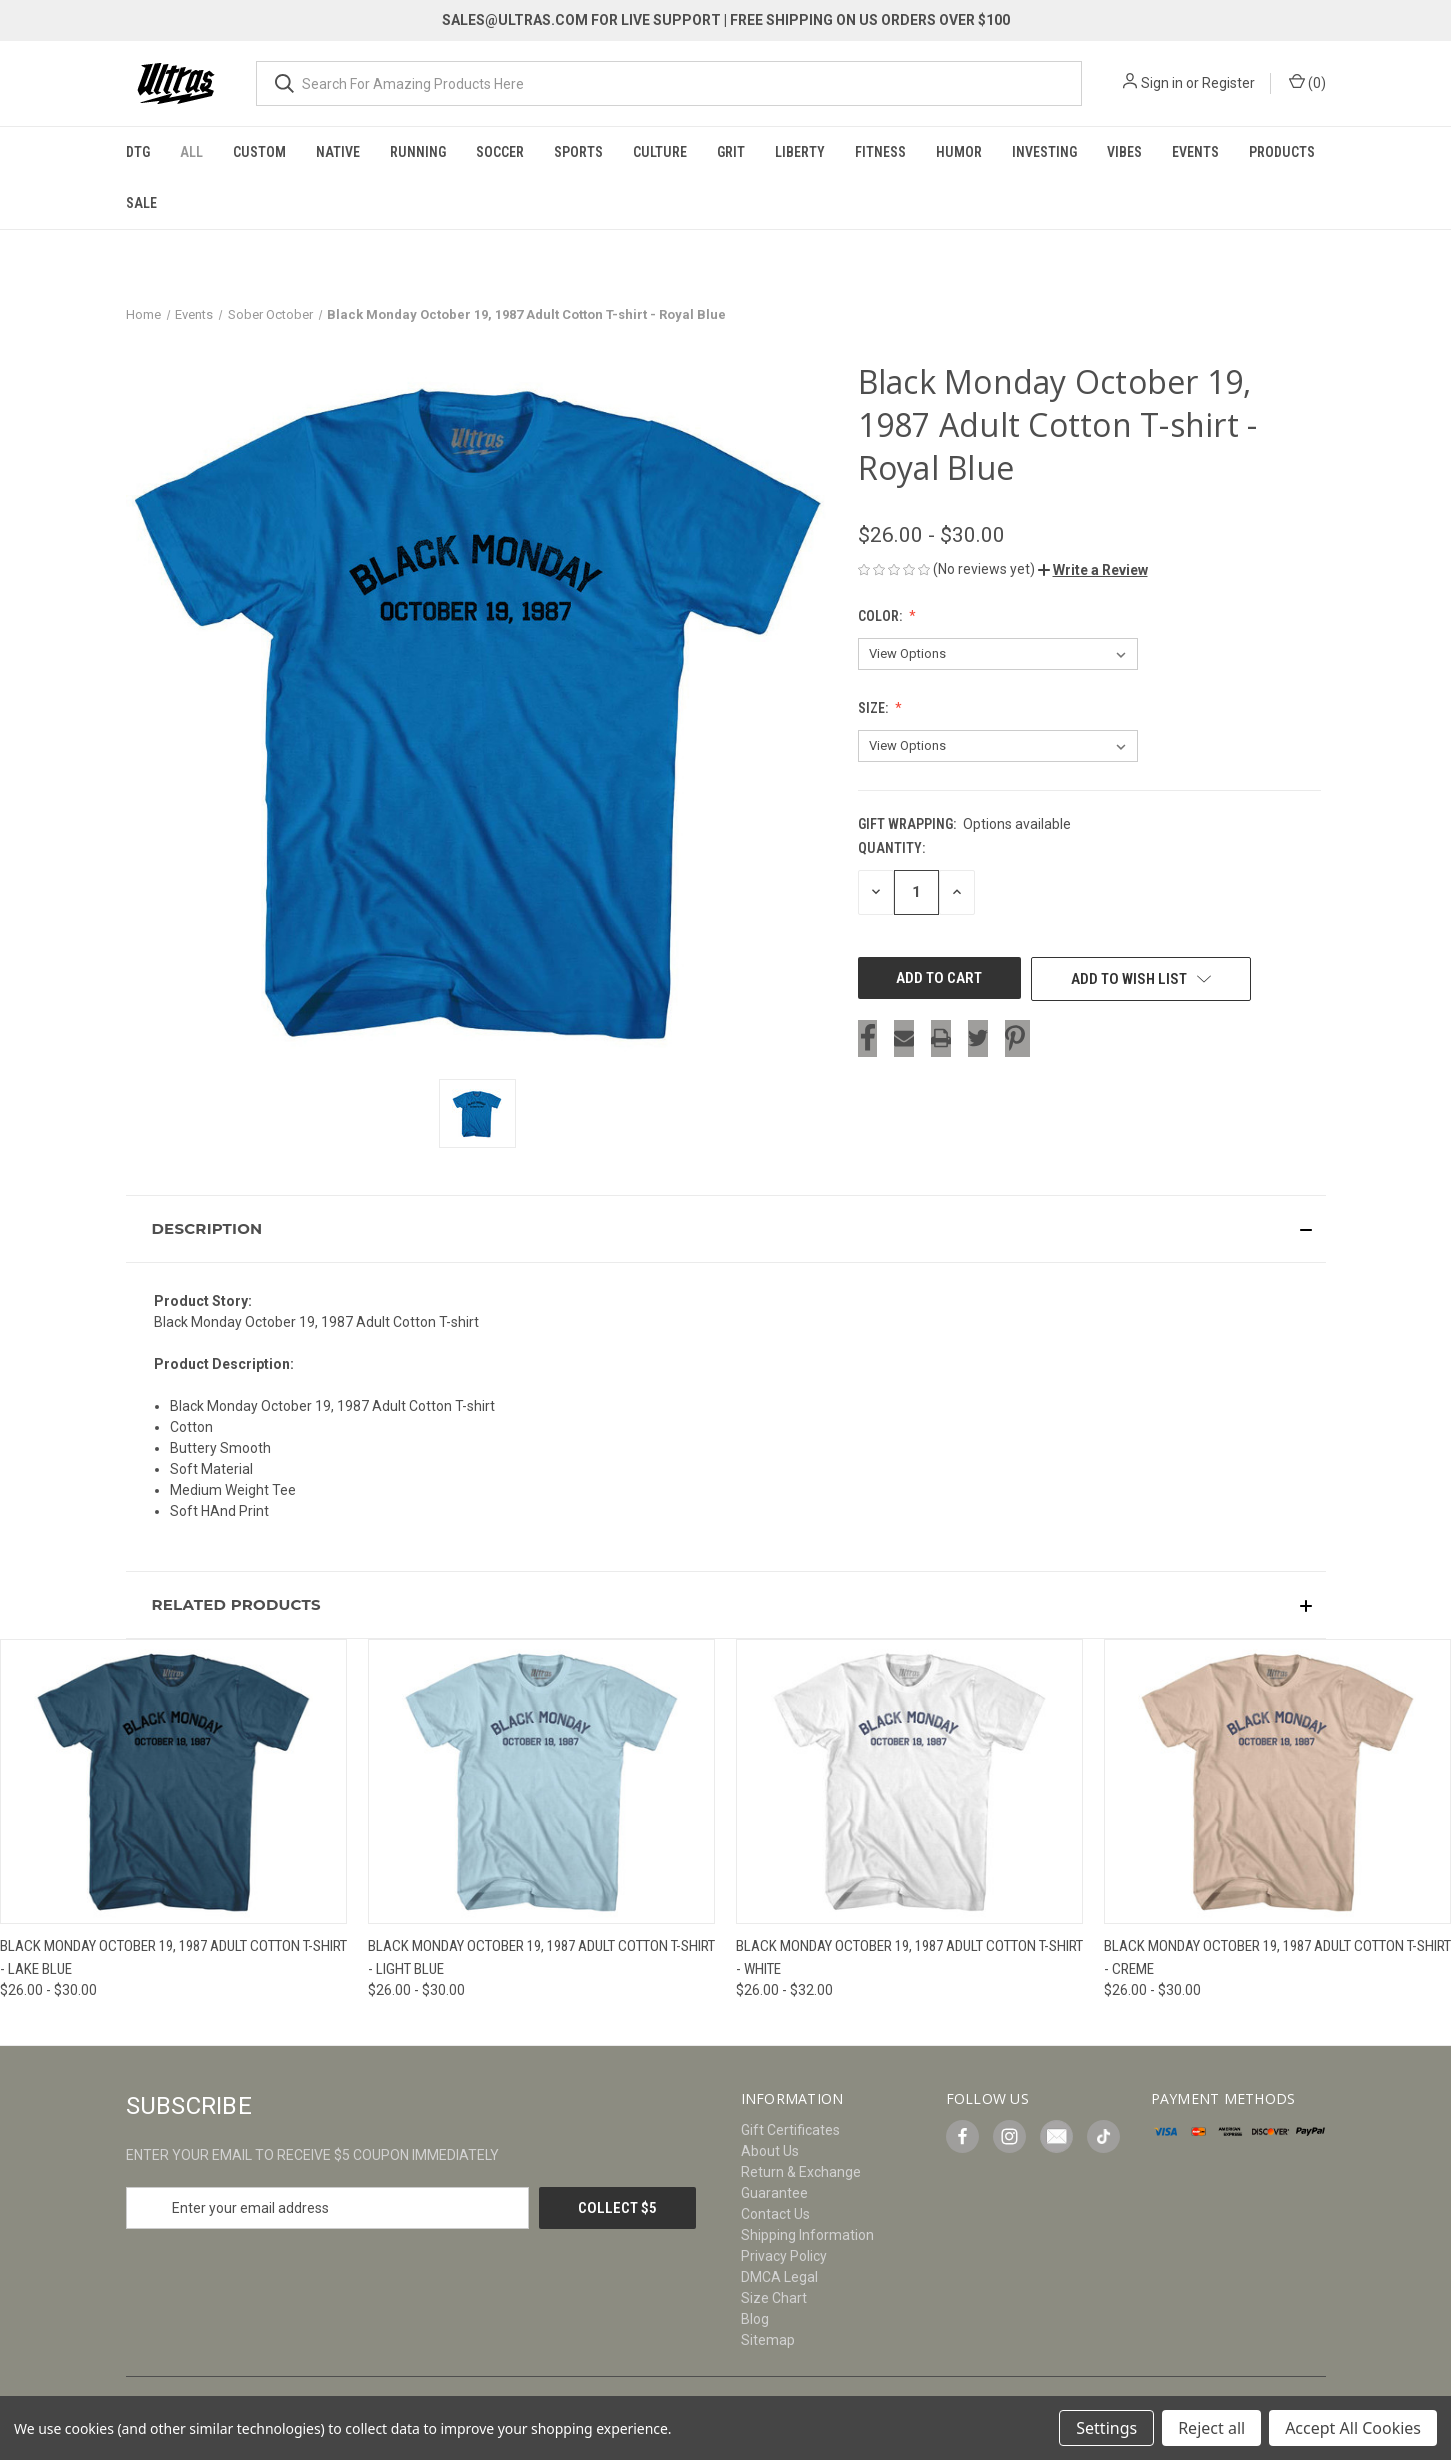  I want to click on All, so click(191, 152).